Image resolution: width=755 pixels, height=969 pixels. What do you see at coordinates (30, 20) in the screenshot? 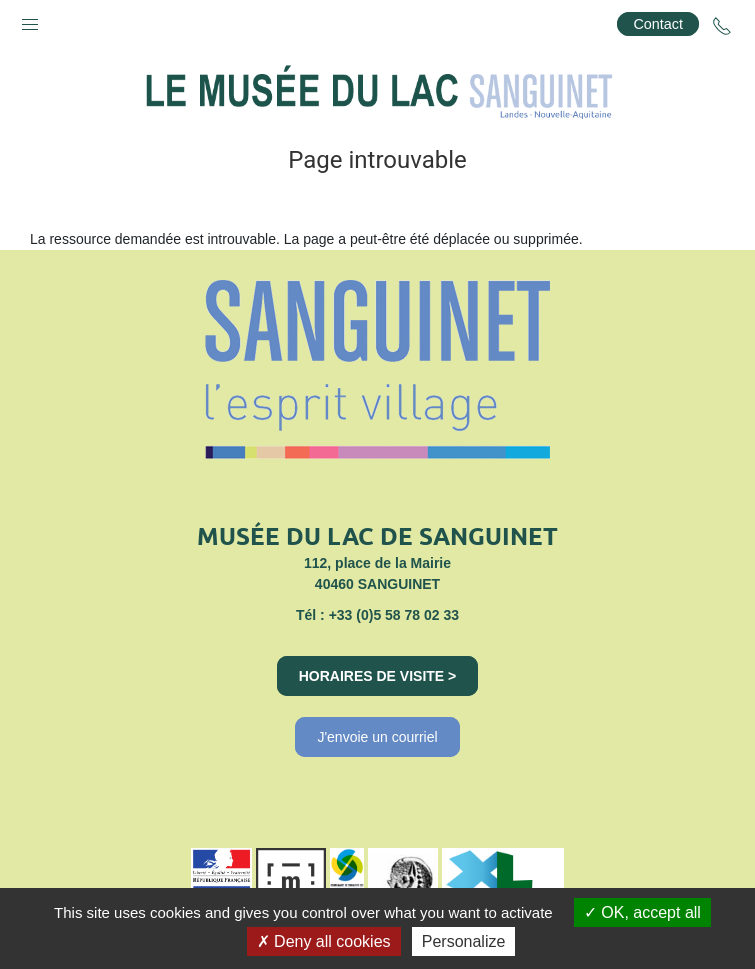
I see `[button]` at bounding box center [30, 20].